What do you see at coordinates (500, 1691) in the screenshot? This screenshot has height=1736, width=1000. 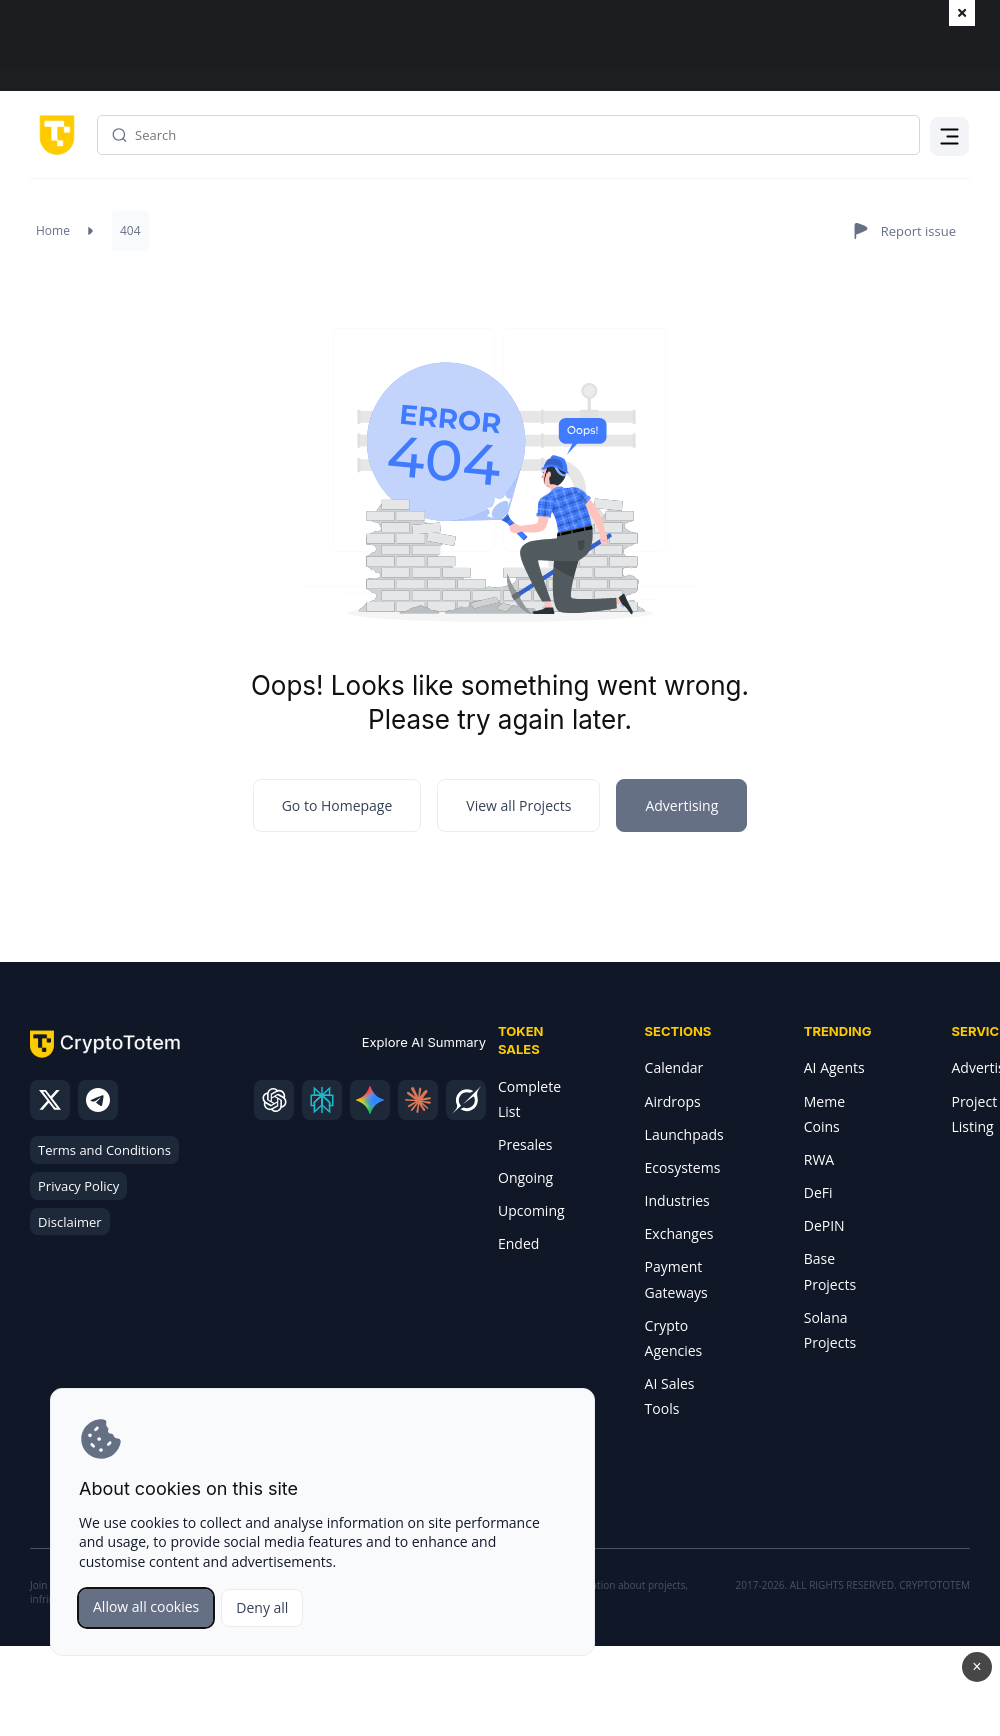 I see `Open Minotaurus advertisement` at bounding box center [500, 1691].